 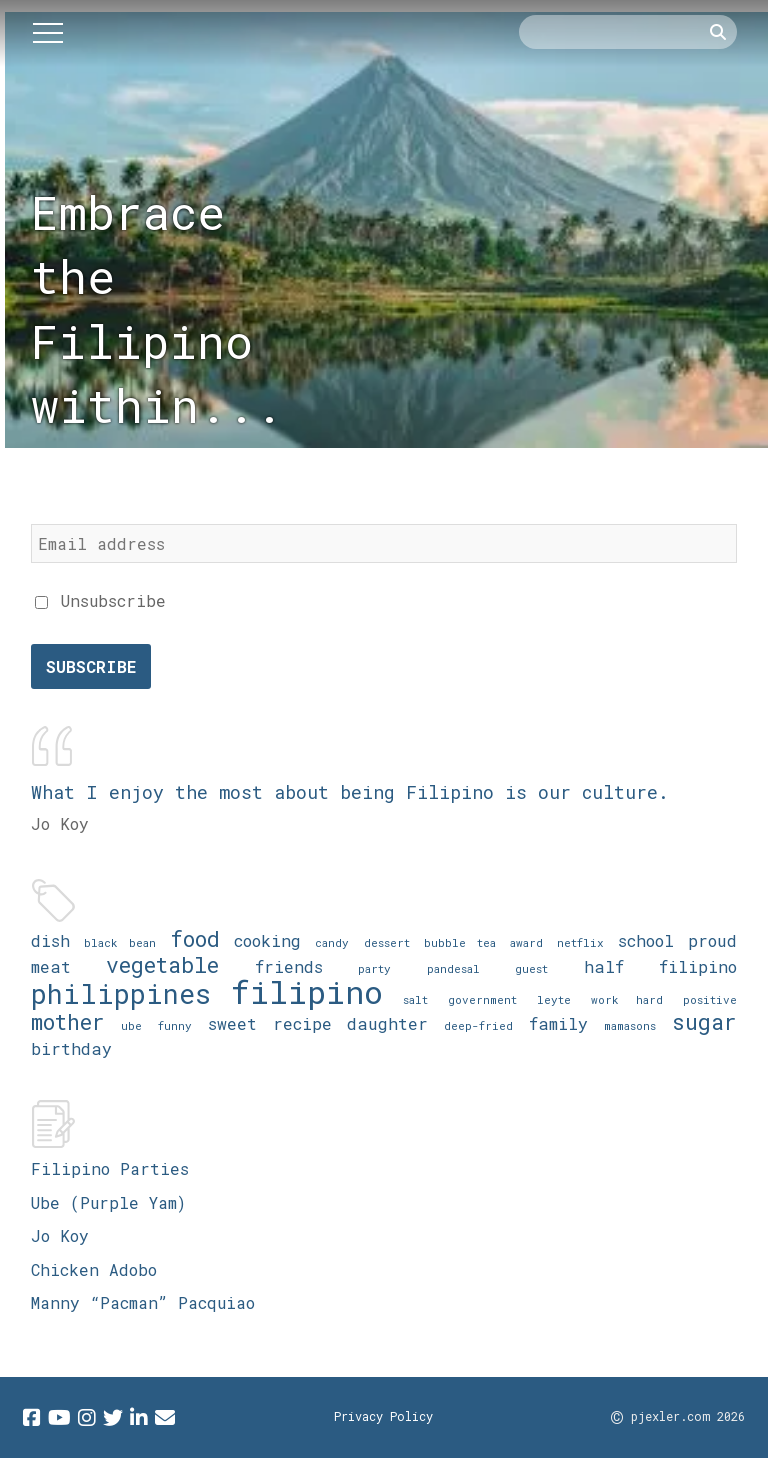 What do you see at coordinates (453, 968) in the screenshot?
I see `pandesal` at bounding box center [453, 968].